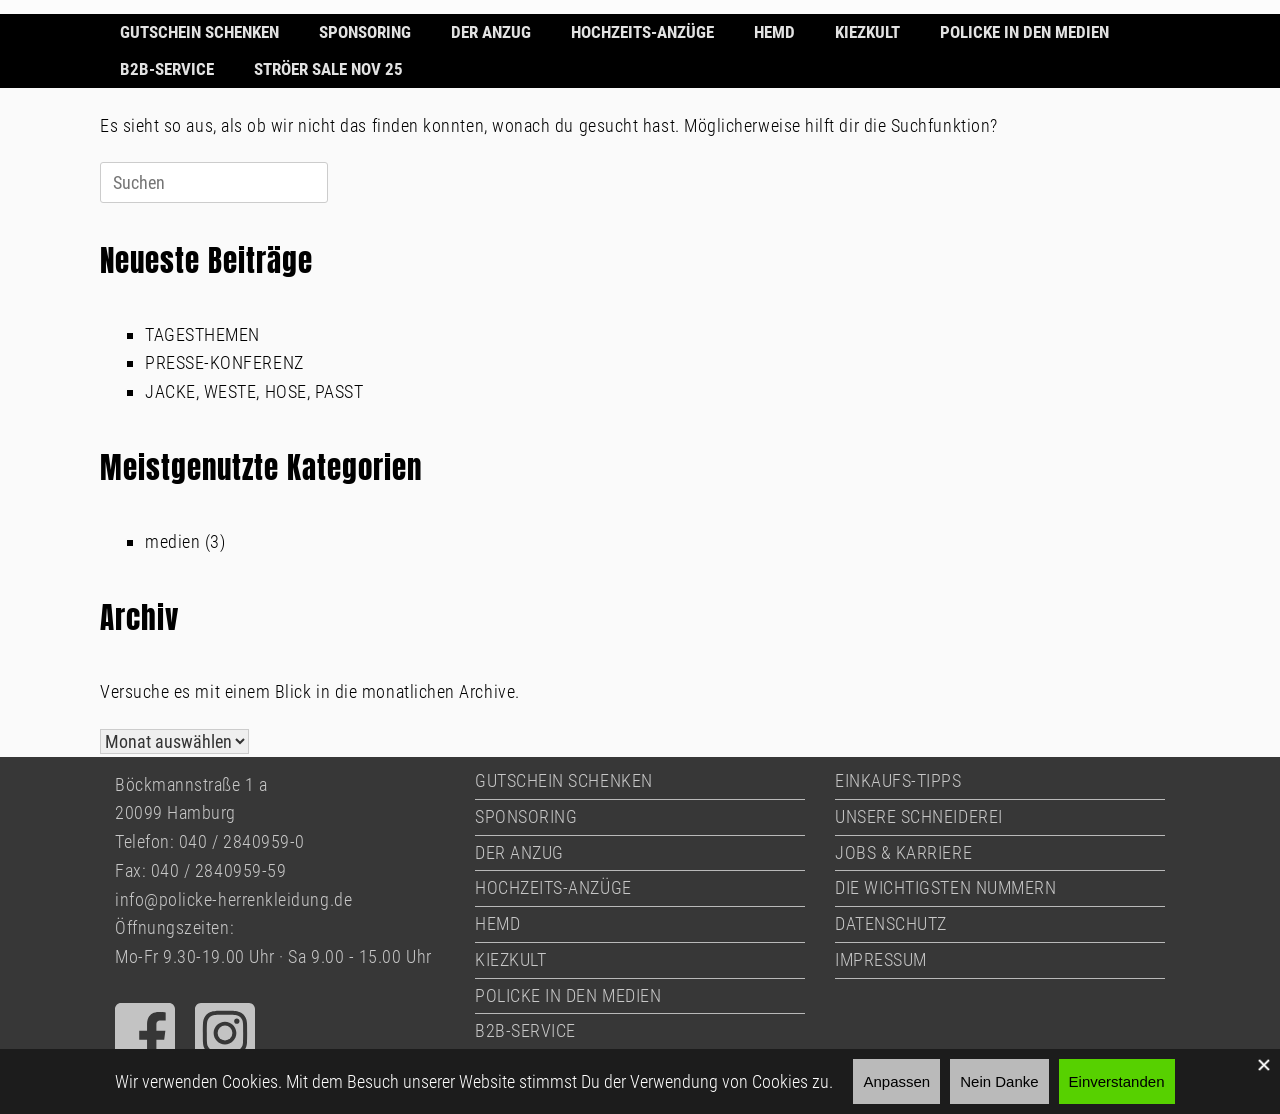  What do you see at coordinates (903, 852) in the screenshot?
I see `JOBS & KARRIERE` at bounding box center [903, 852].